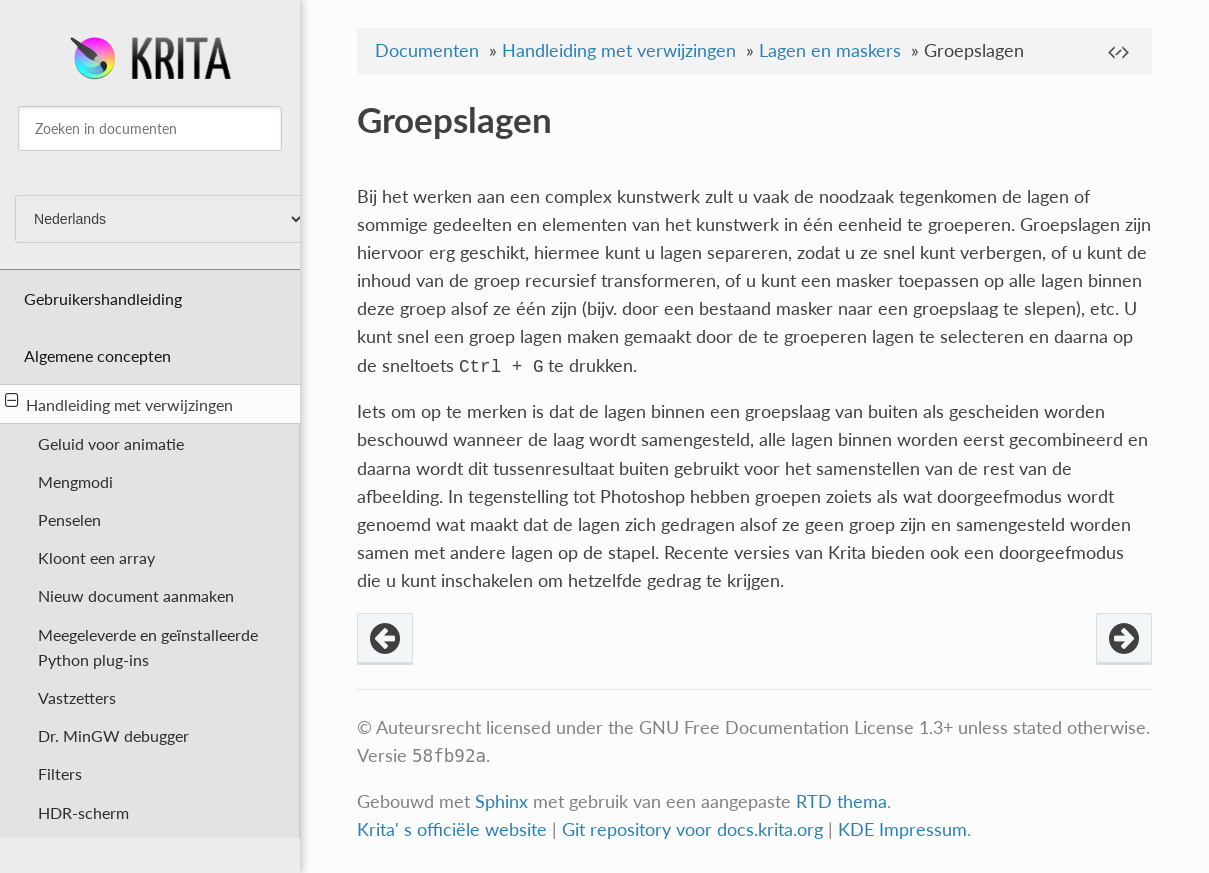 The height and width of the screenshot is (873, 1209). I want to click on Git repository voor docs.krita.org, so click(695, 829).